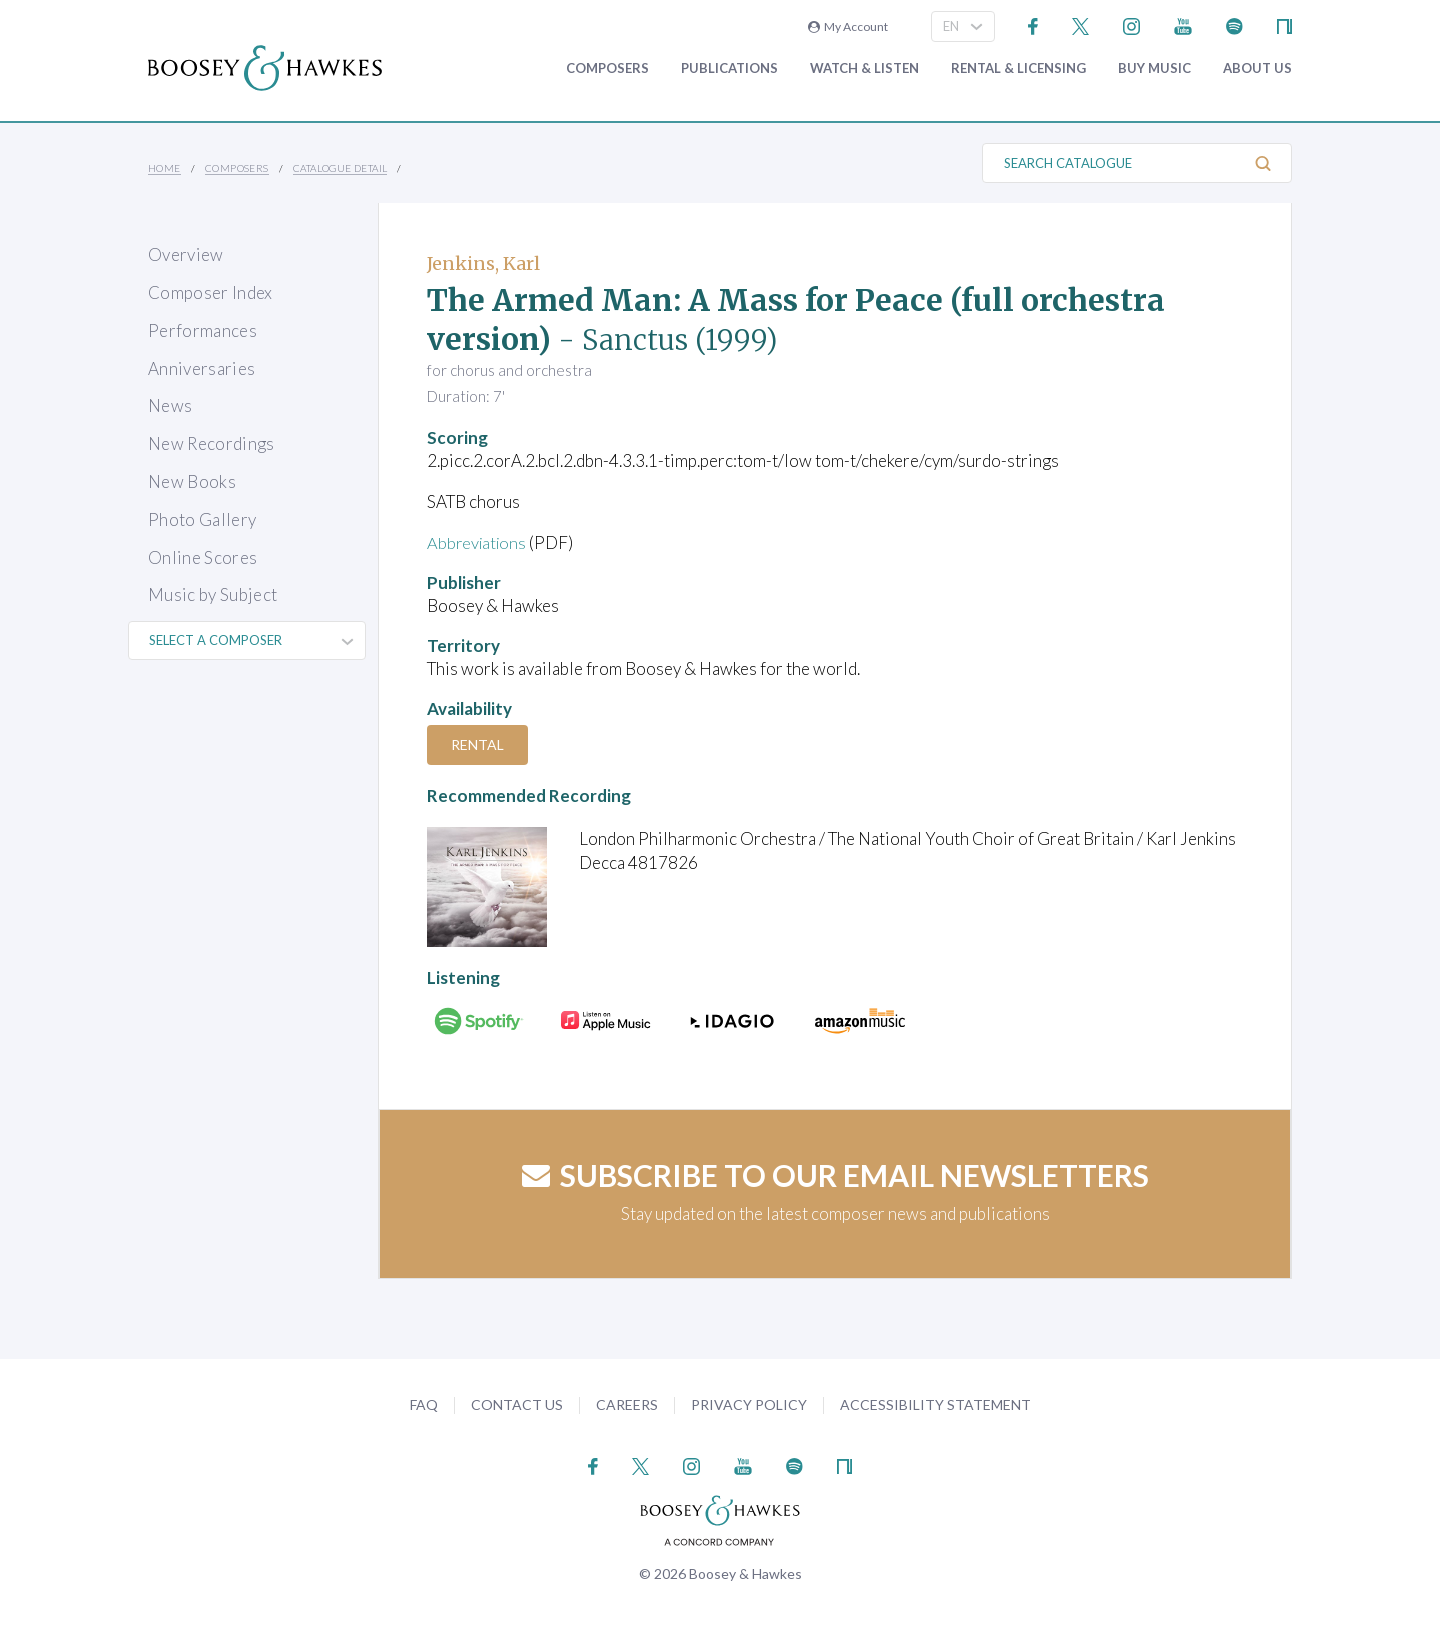 The width and height of the screenshot is (1440, 1633). Describe the element at coordinates (164, 168) in the screenshot. I see `Home` at that location.